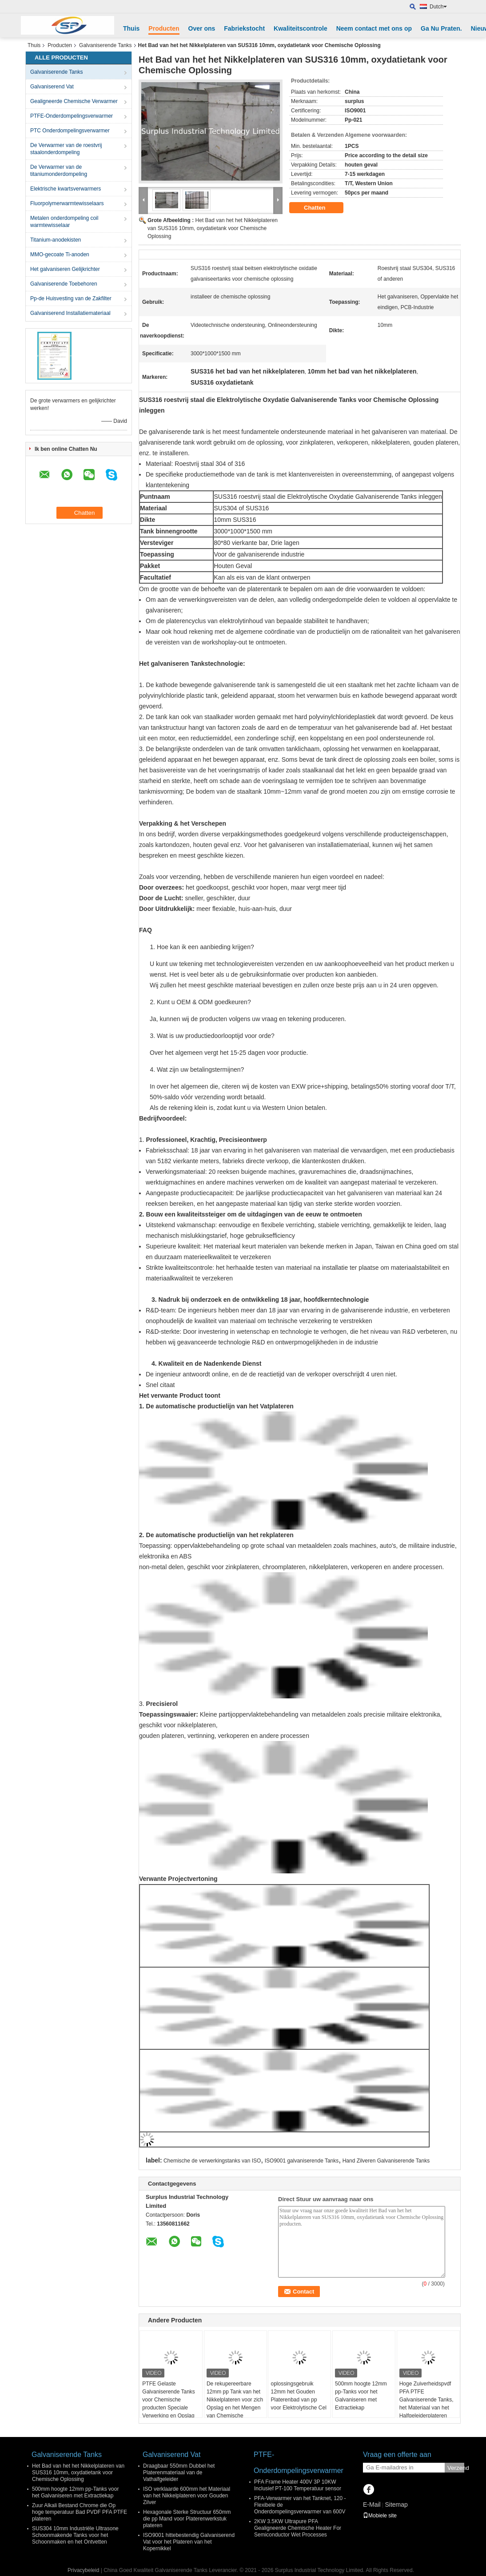 Image resolution: width=486 pixels, height=2576 pixels. What do you see at coordinates (300, 28) in the screenshot?
I see `Kwaliteitscontrole` at bounding box center [300, 28].